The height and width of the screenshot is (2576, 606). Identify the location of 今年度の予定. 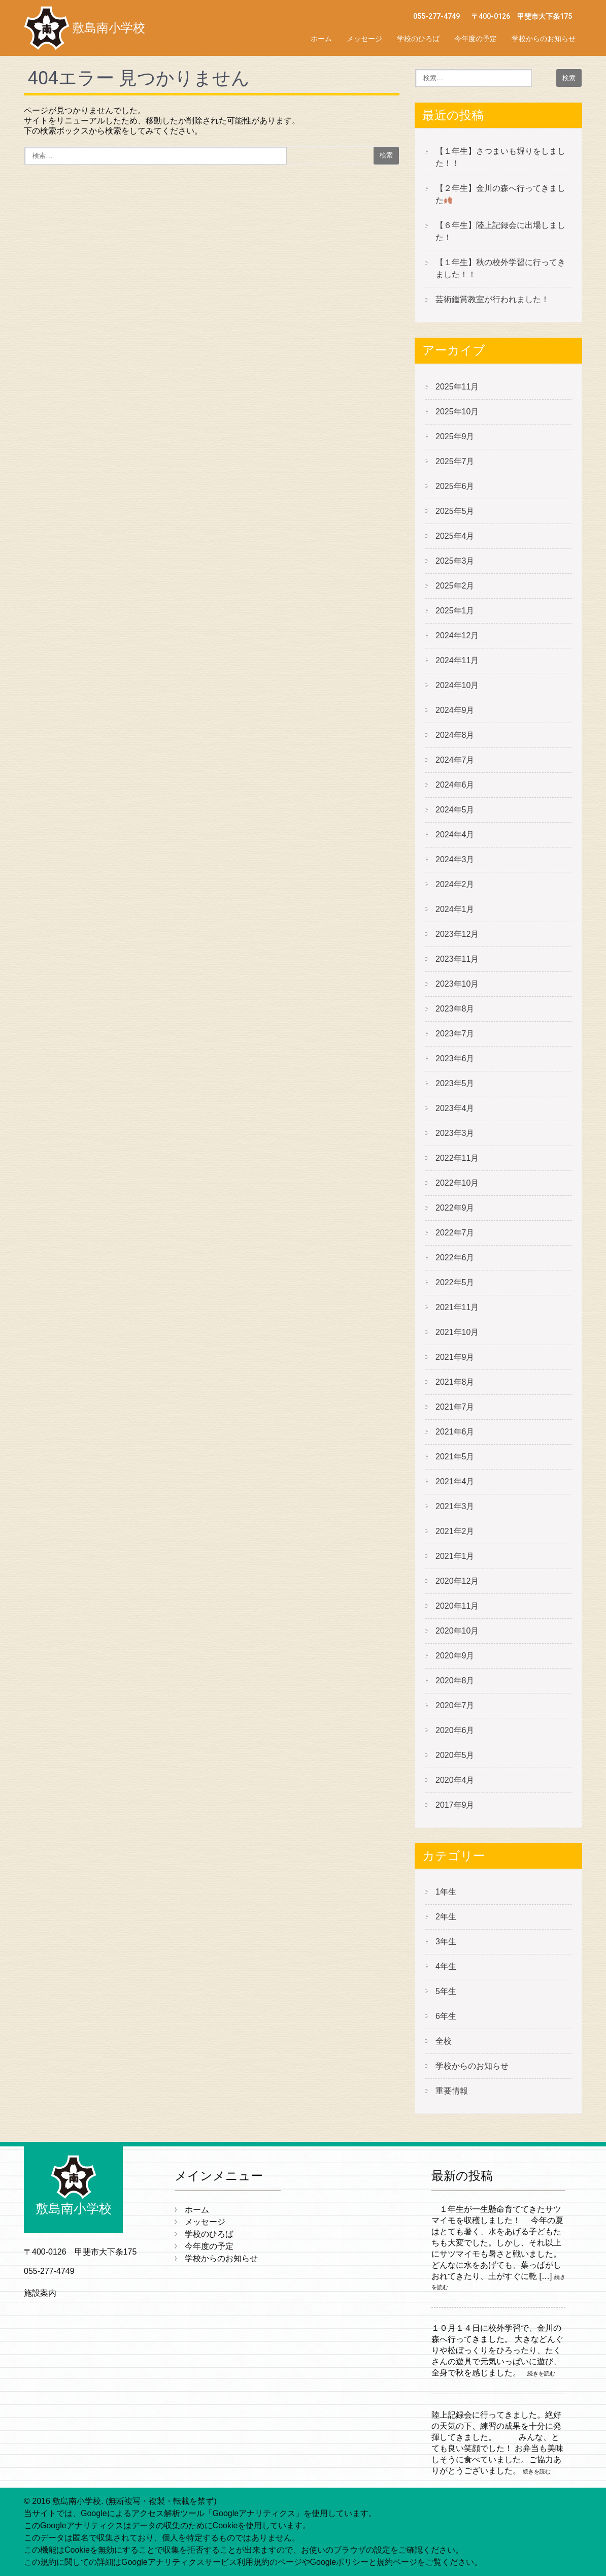
(475, 39).